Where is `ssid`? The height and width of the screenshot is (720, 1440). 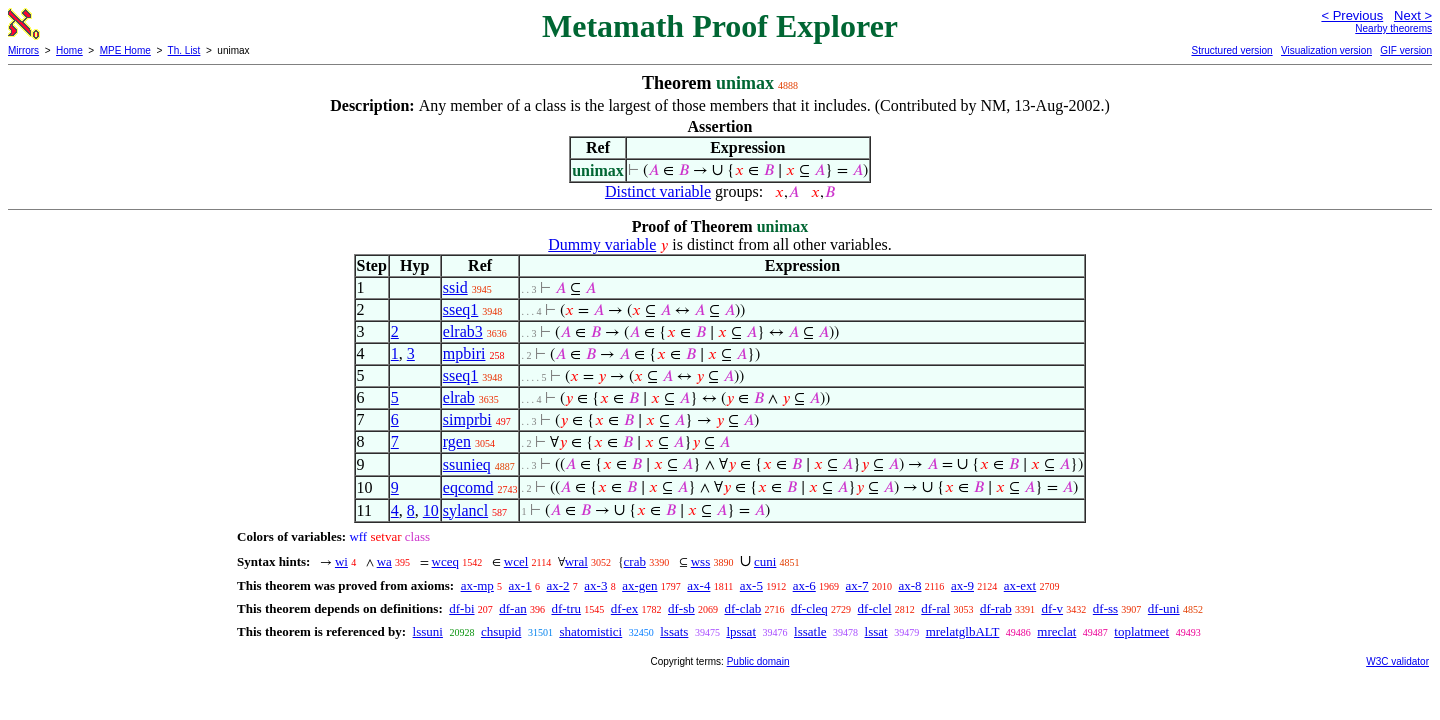 ssid is located at coordinates (455, 287).